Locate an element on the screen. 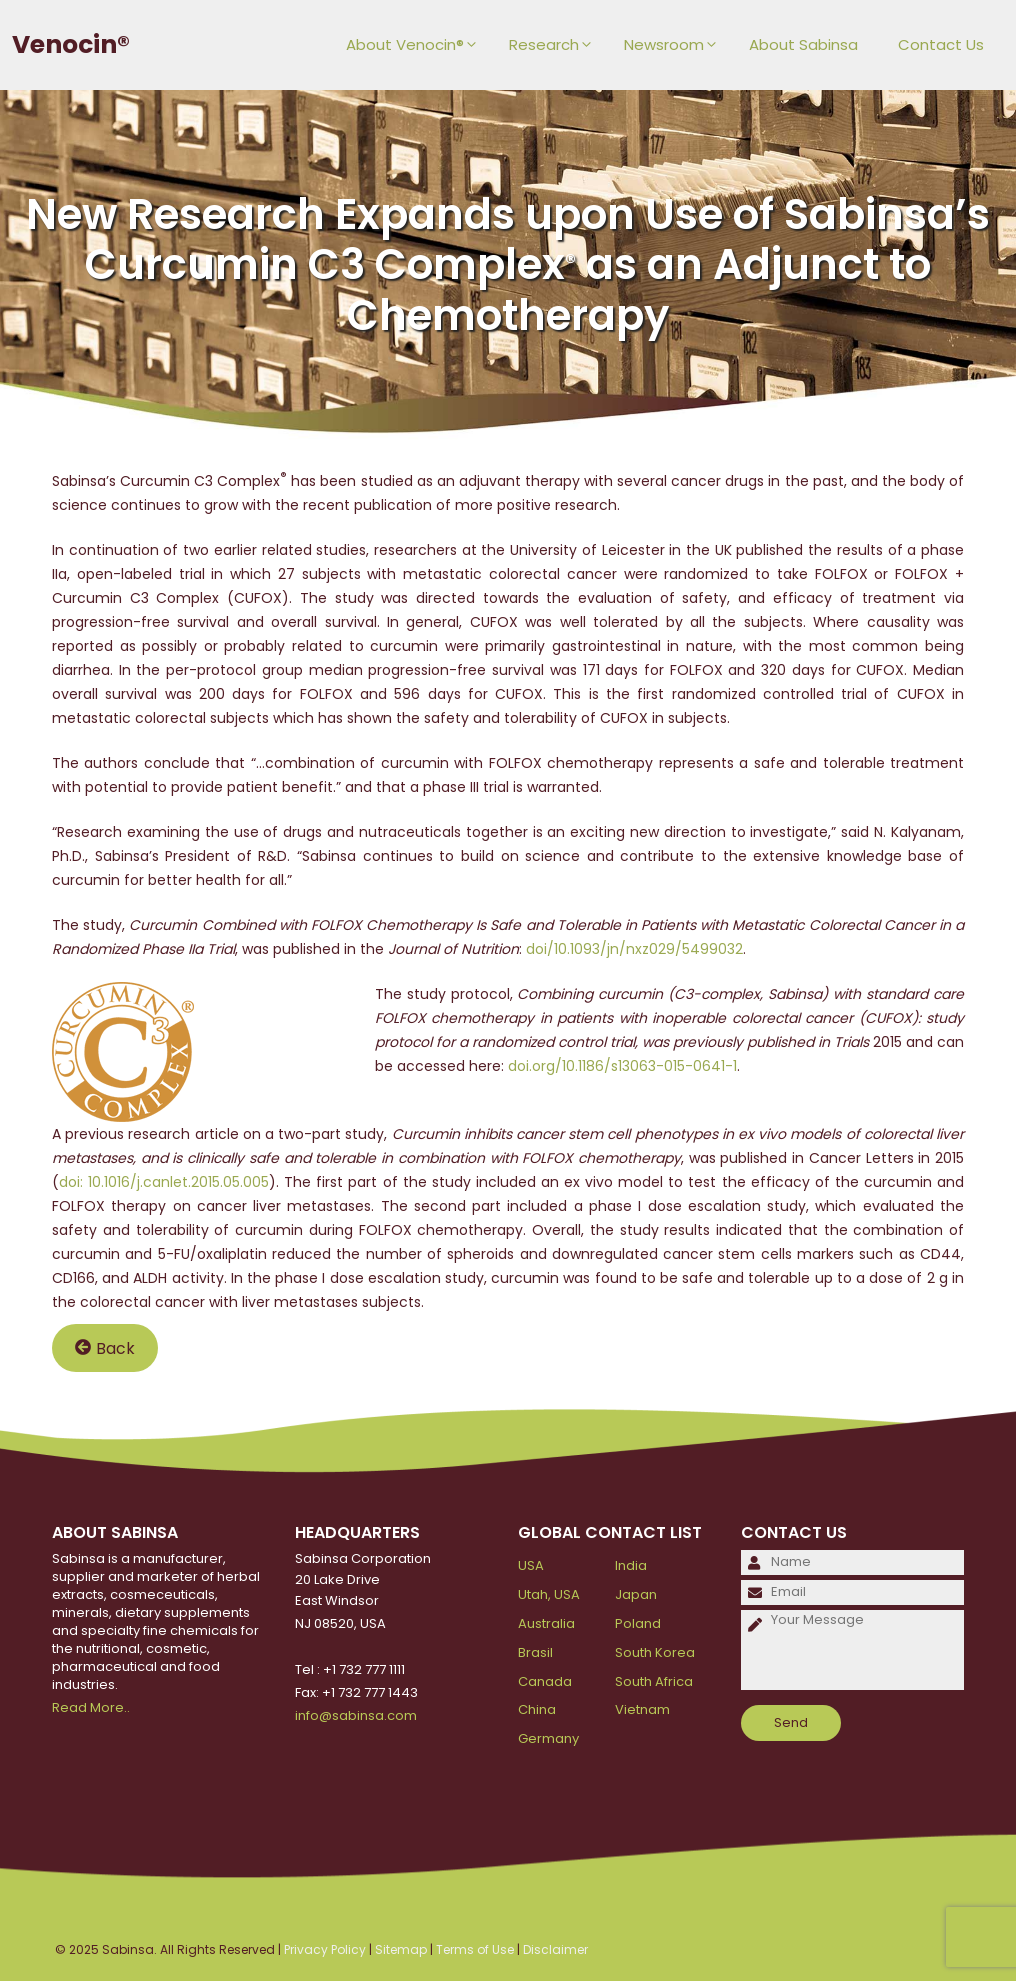 The width and height of the screenshot is (1016, 1981). India is located at coordinates (631, 1565).